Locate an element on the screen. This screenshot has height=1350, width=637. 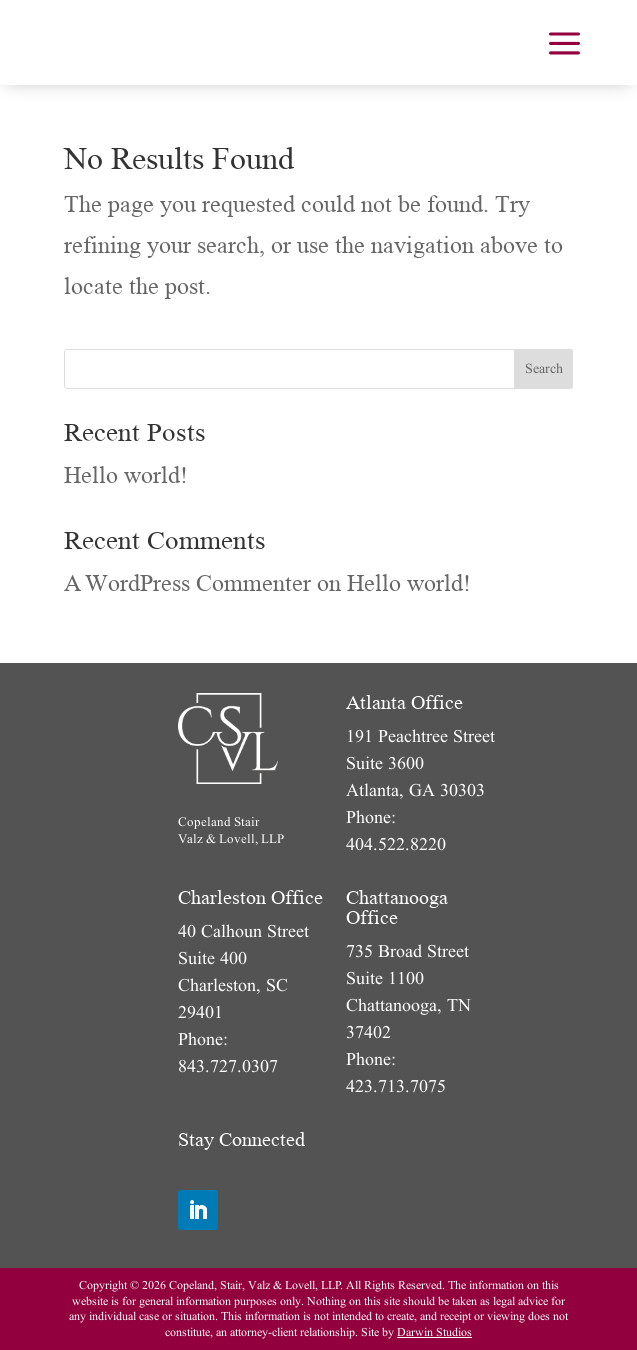
Hello world! is located at coordinates (126, 475).